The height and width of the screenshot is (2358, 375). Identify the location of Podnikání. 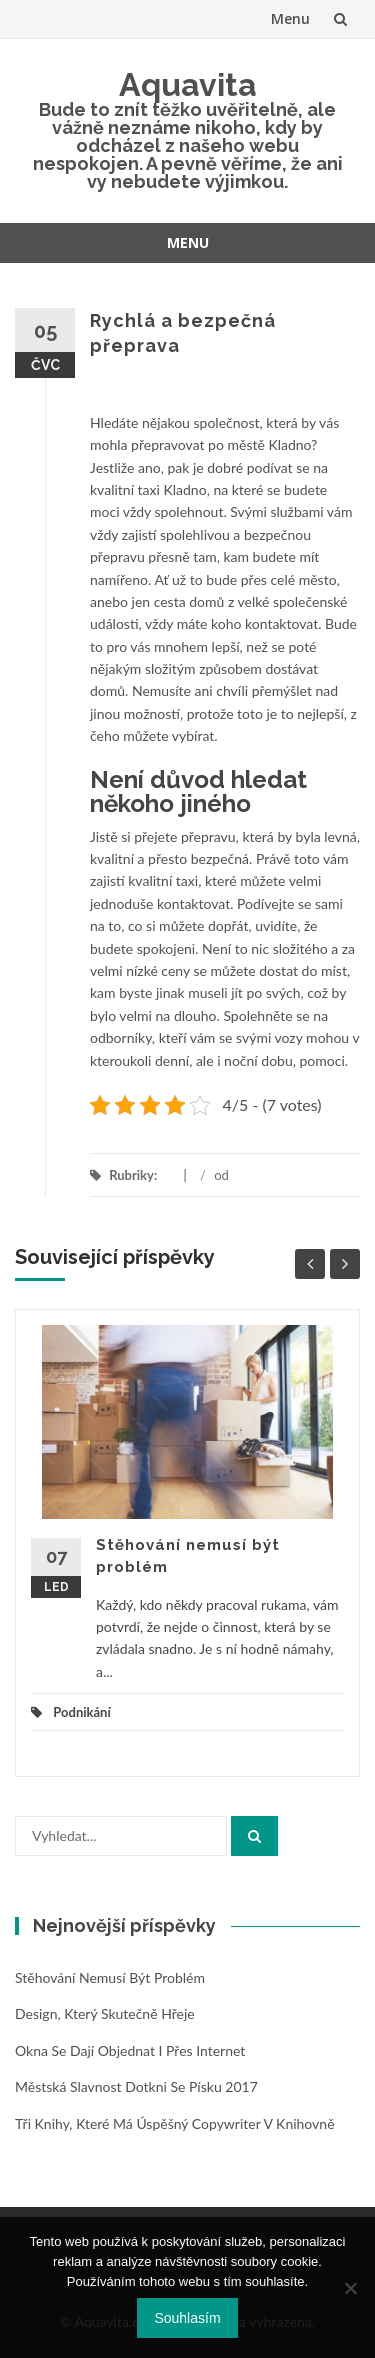
(81, 1712).